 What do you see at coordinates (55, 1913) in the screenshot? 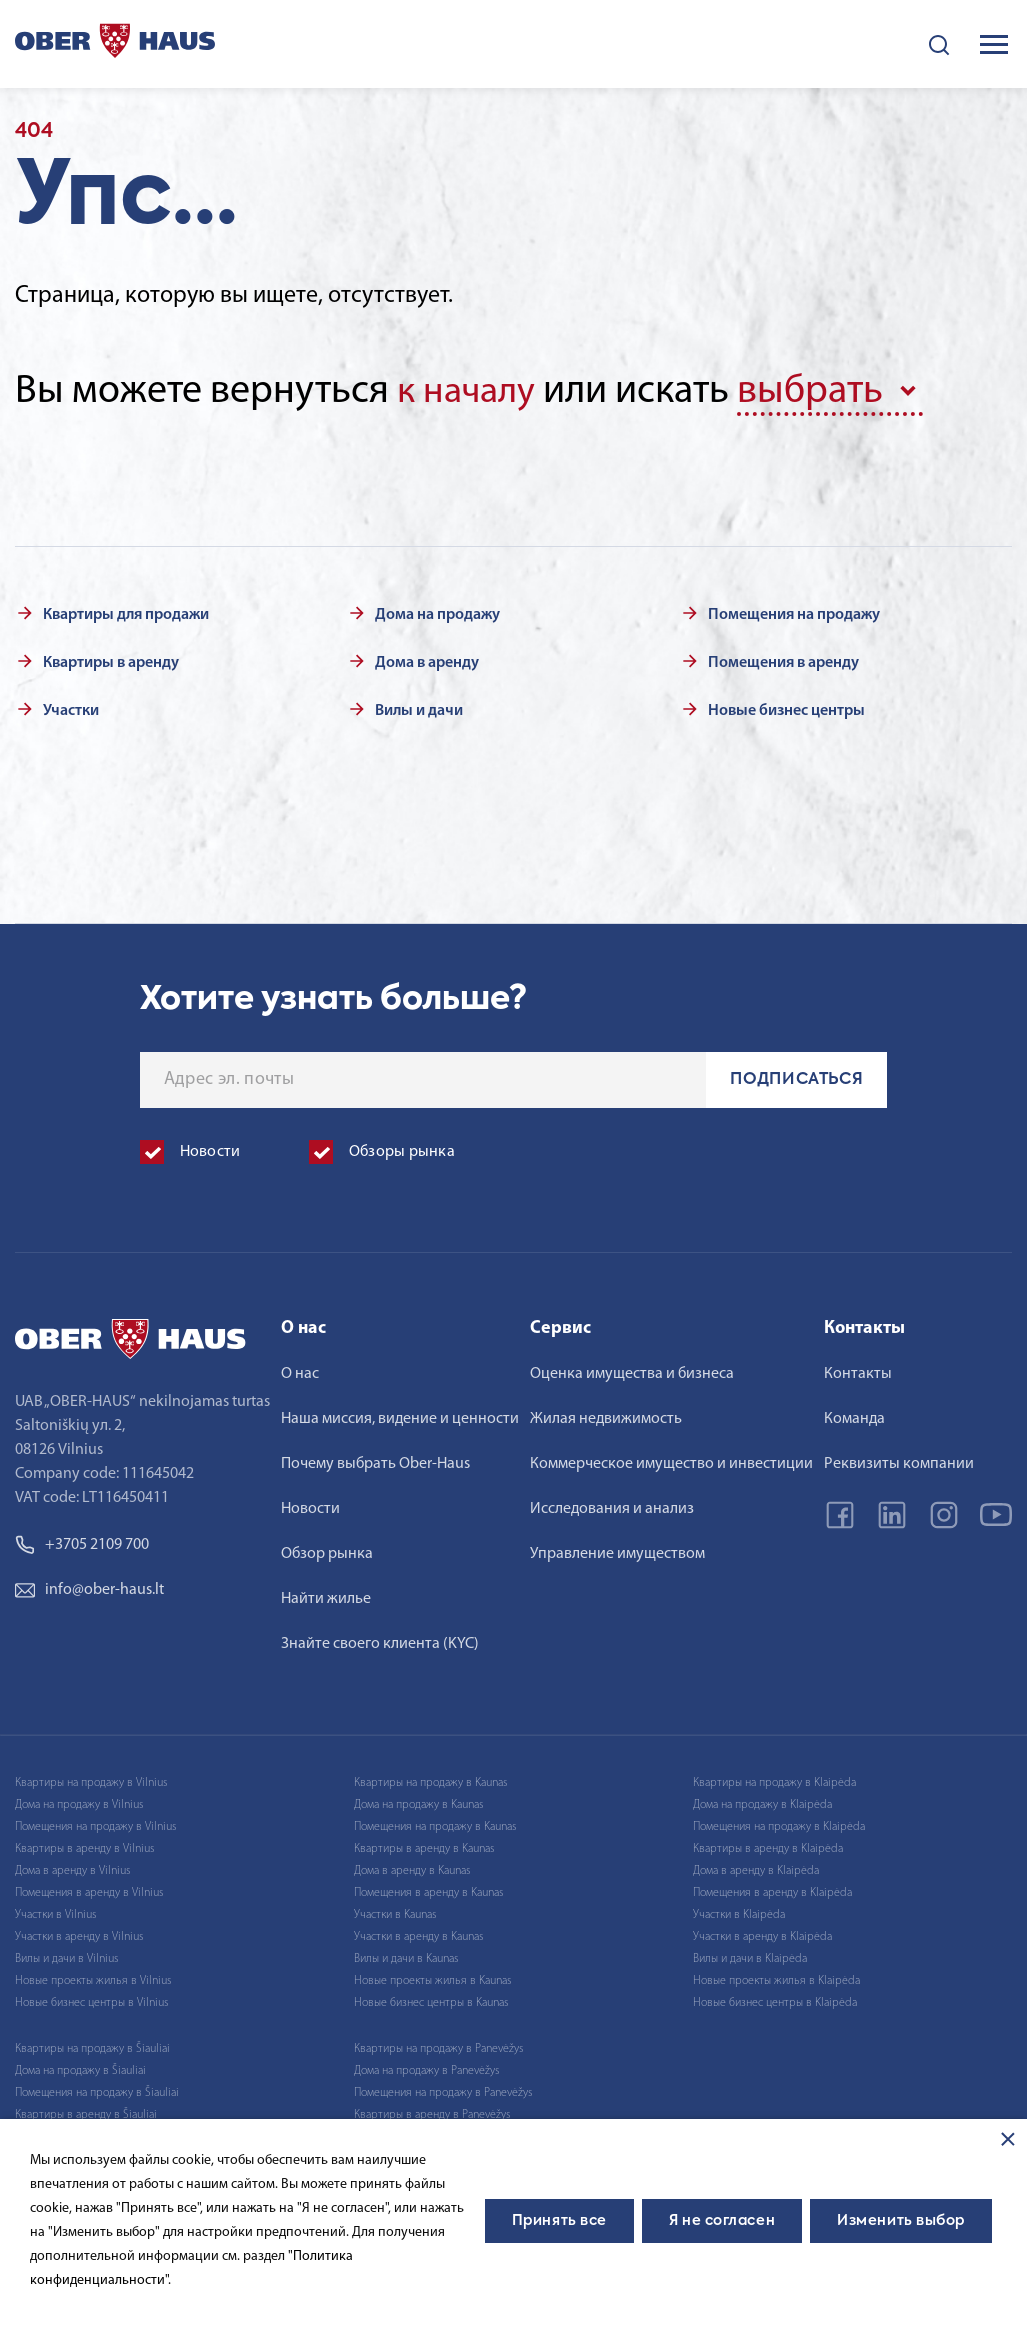
I see `Участки в Vilnius` at bounding box center [55, 1913].